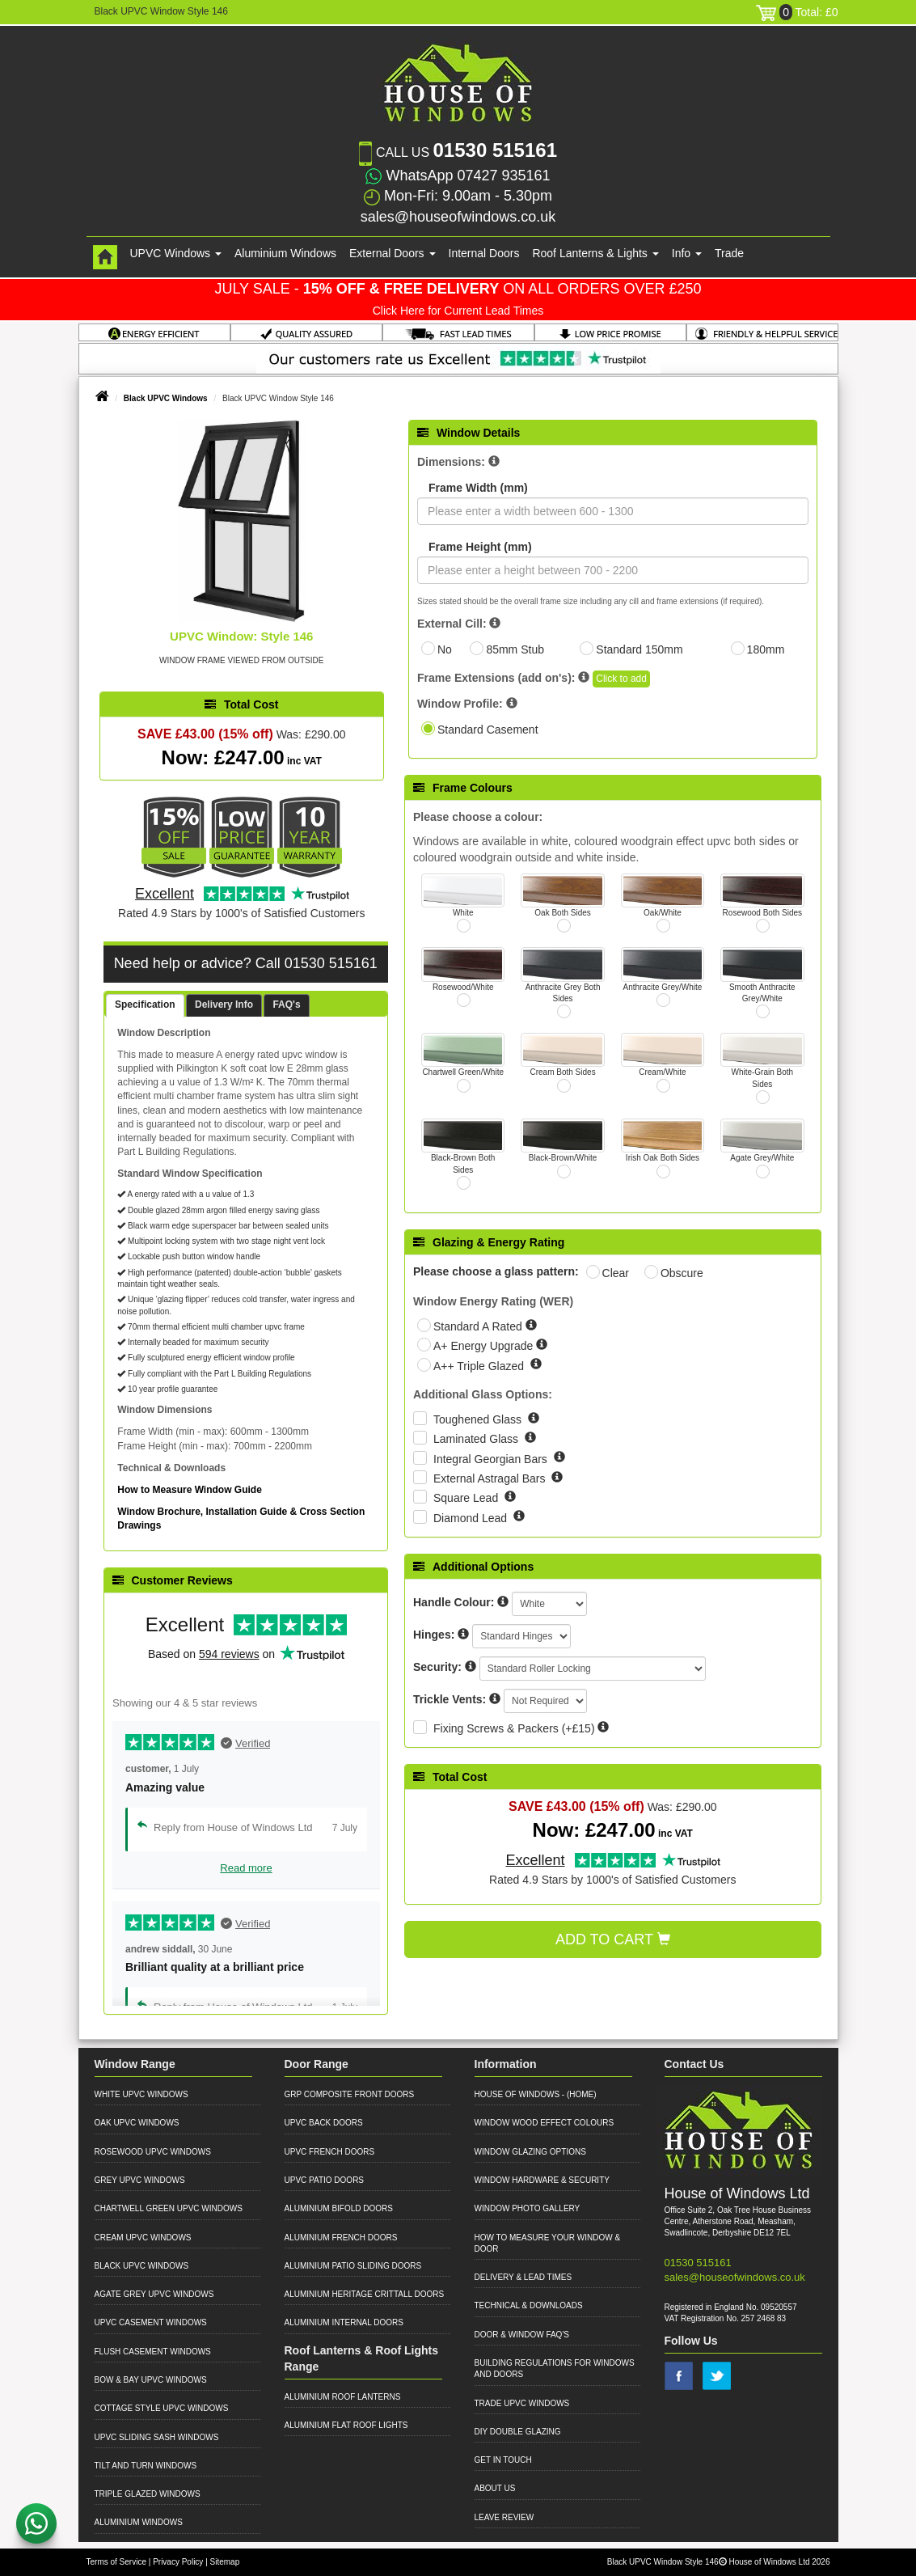 The image size is (916, 2576). I want to click on Flush Casement Windows, so click(153, 2351).